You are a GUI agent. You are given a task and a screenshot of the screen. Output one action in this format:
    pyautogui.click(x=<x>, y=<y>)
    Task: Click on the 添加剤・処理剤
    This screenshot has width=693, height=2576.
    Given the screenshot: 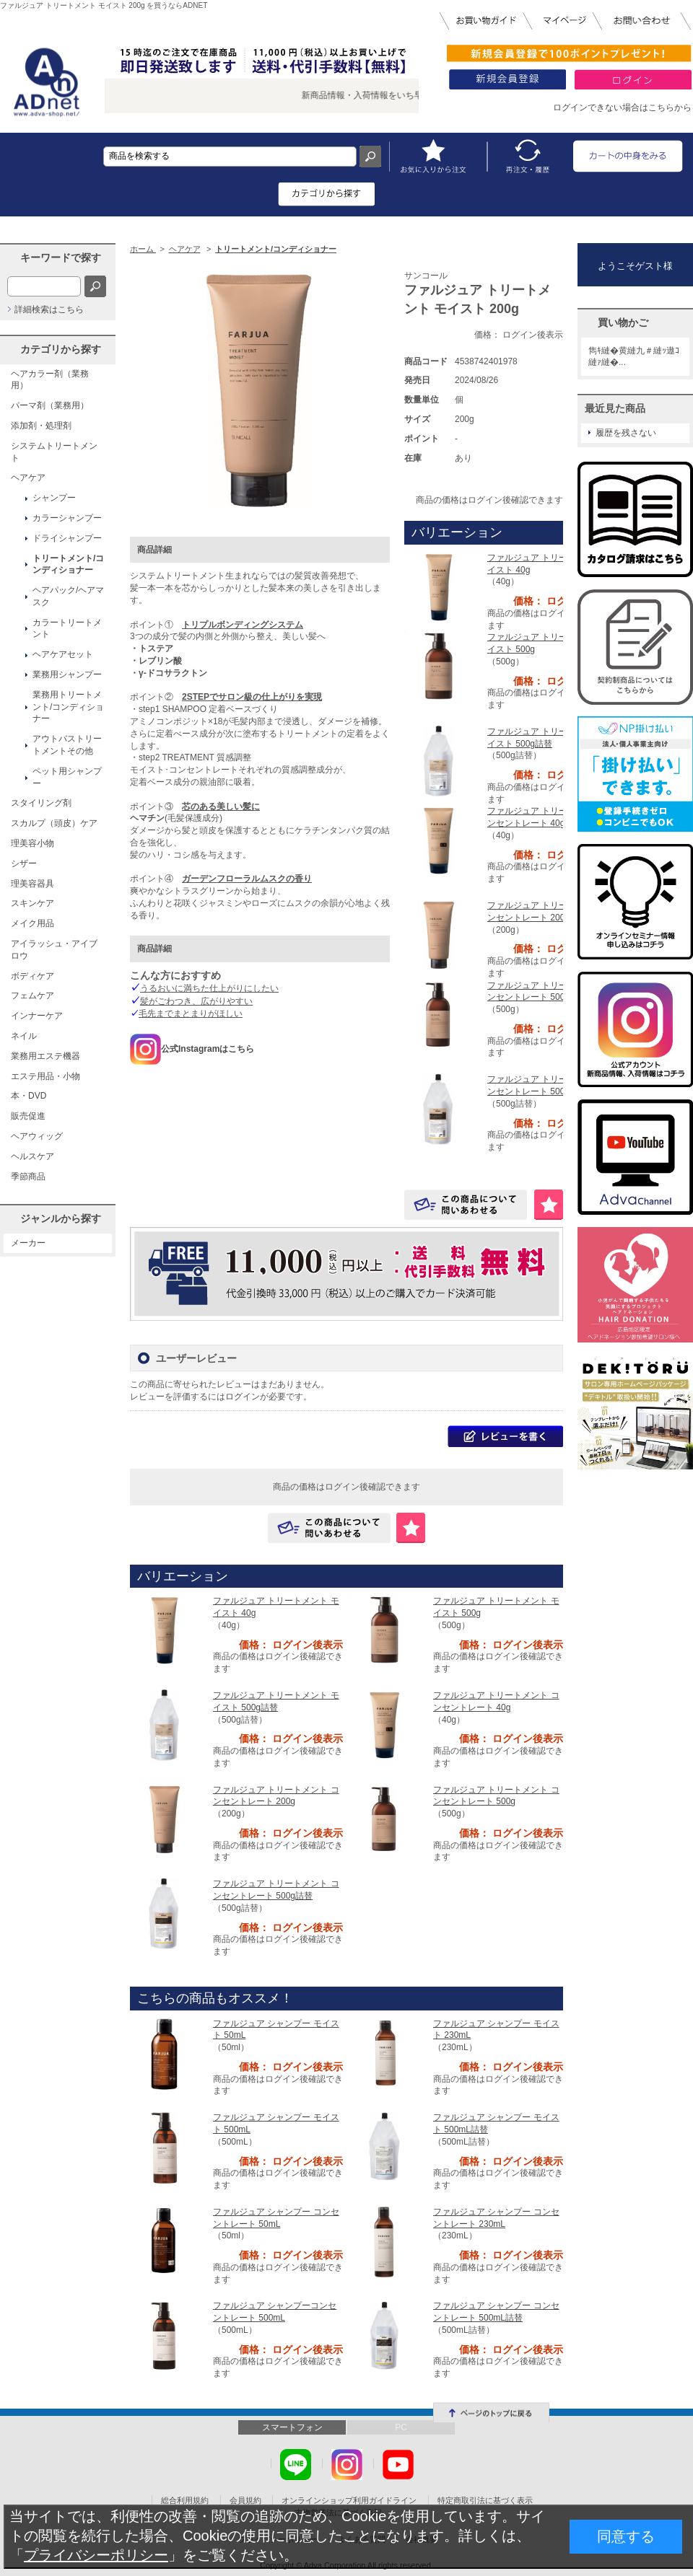 What is the action you would take?
    pyautogui.click(x=41, y=426)
    